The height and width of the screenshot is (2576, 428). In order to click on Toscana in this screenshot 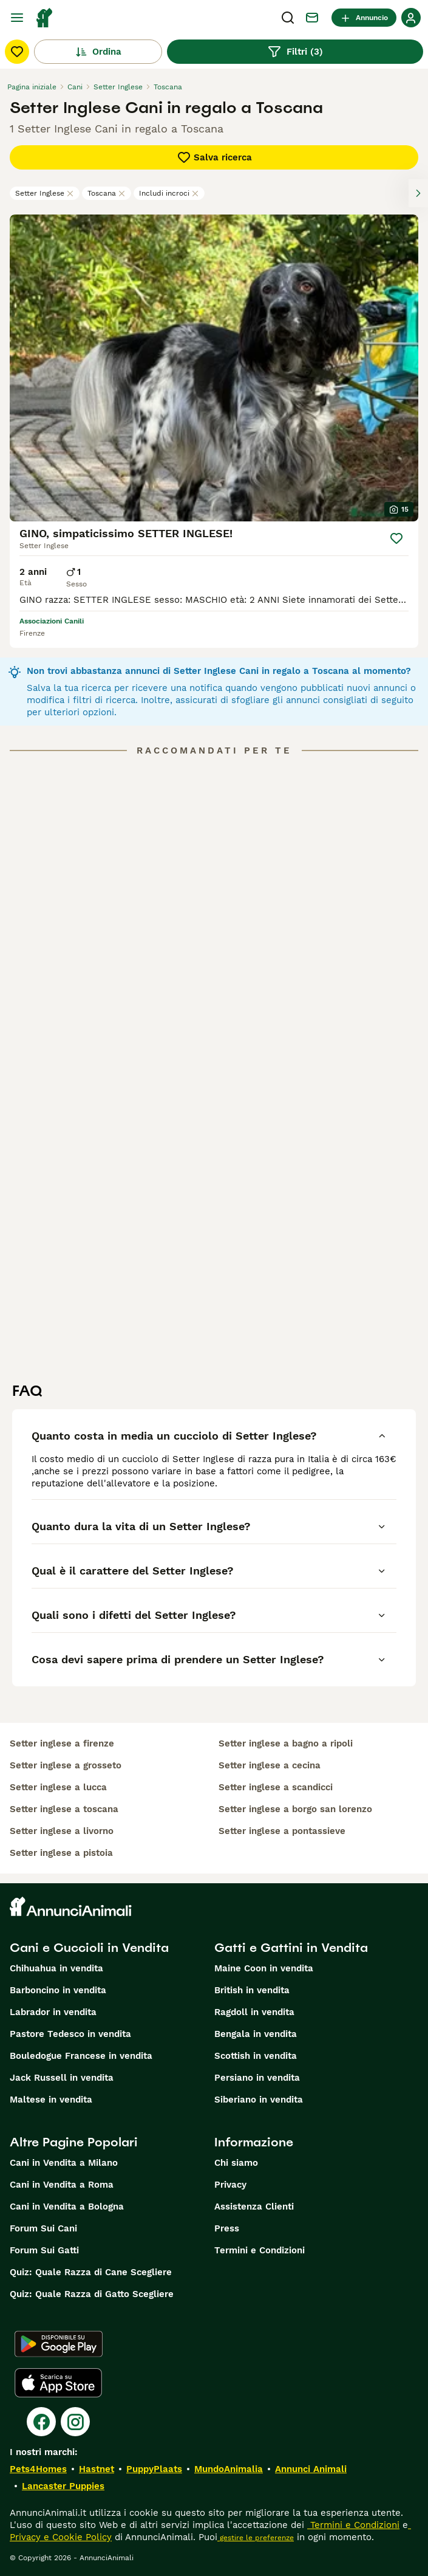, I will do `click(106, 193)`.